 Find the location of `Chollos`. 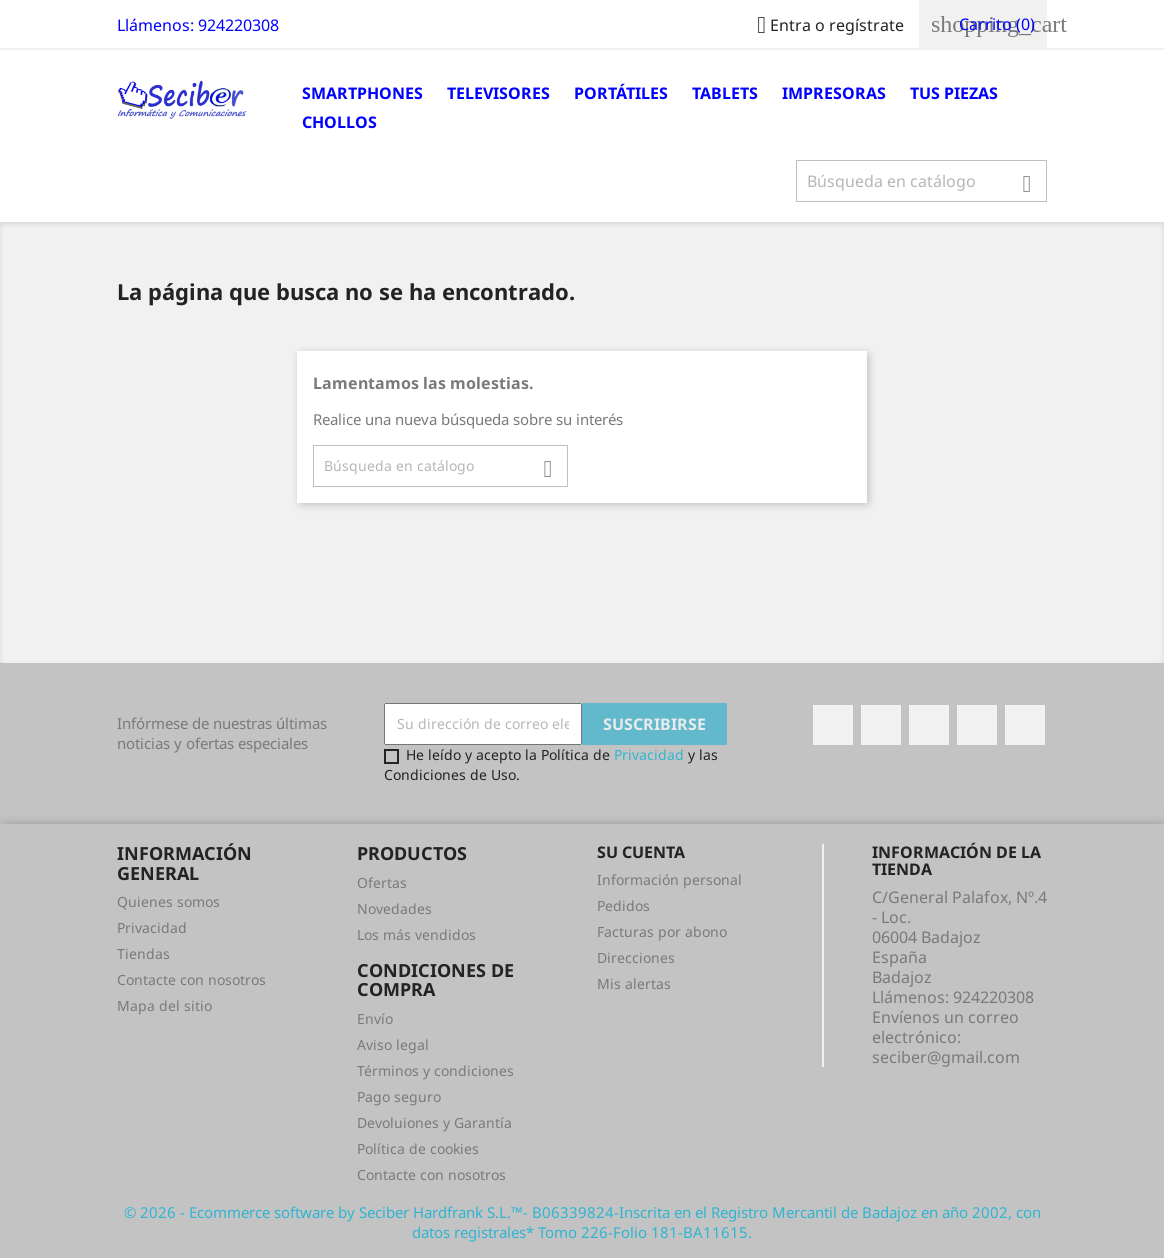

Chollos is located at coordinates (339, 122).